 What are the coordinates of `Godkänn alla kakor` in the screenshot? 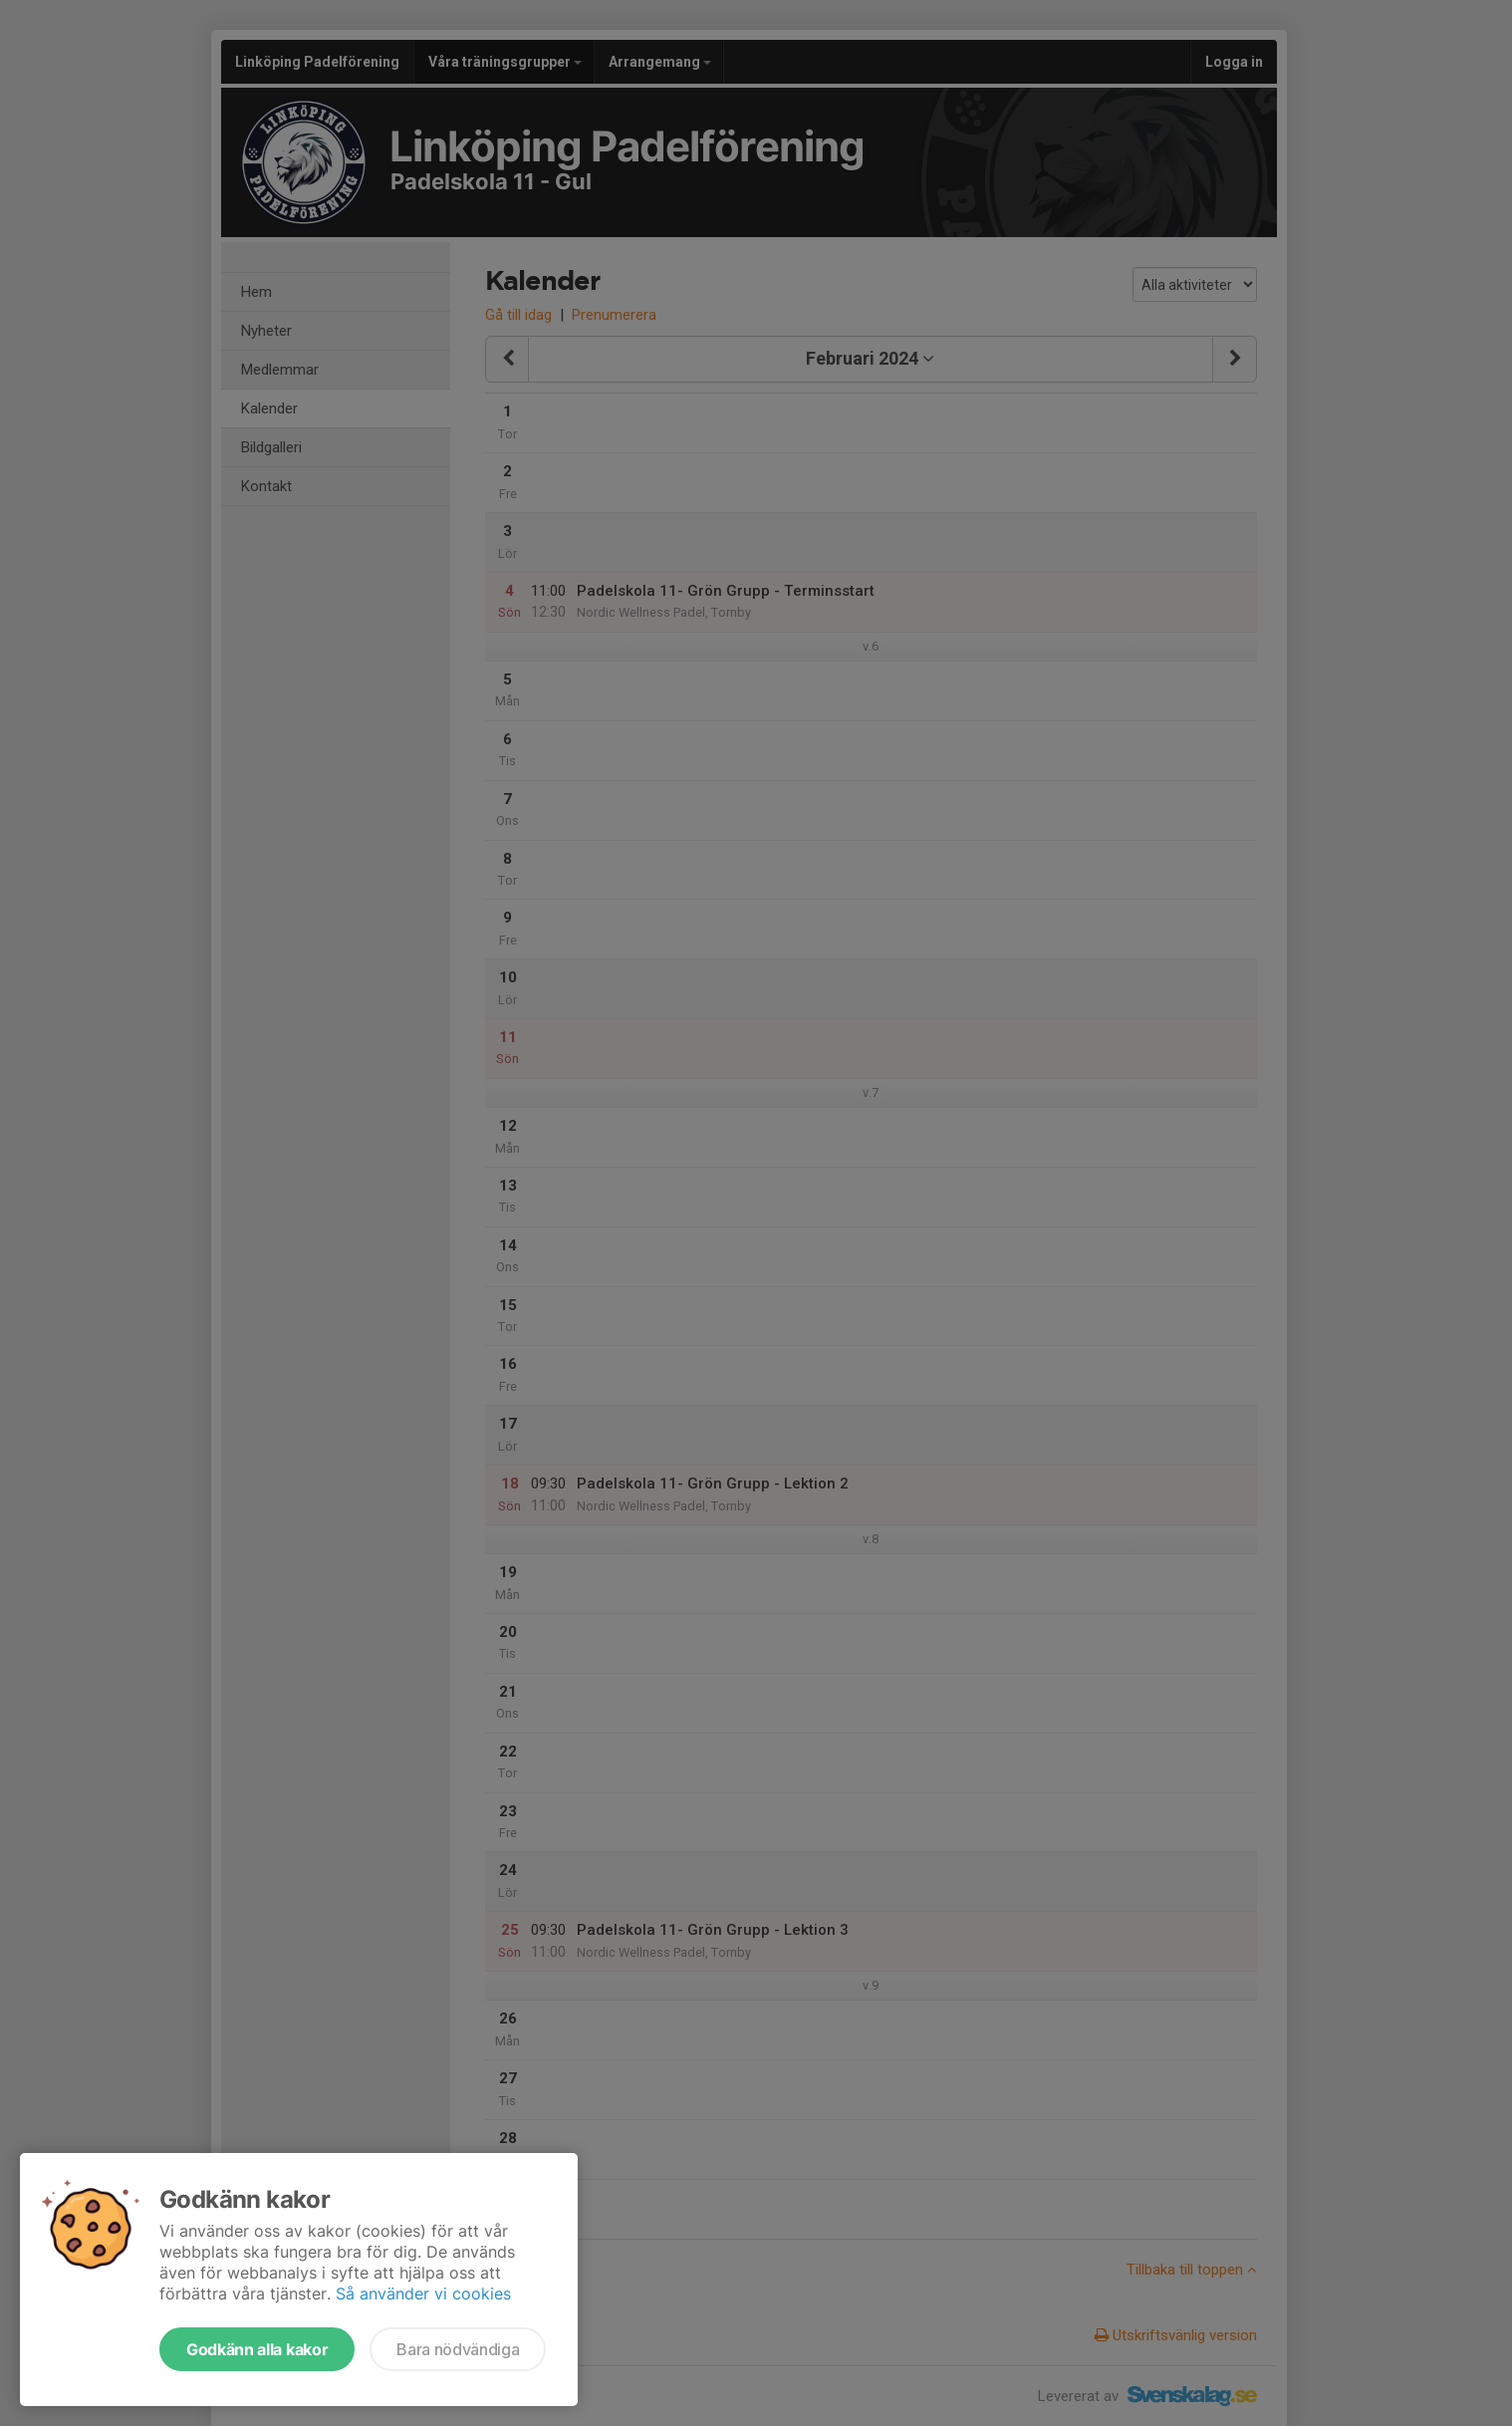 It's located at (257, 2349).